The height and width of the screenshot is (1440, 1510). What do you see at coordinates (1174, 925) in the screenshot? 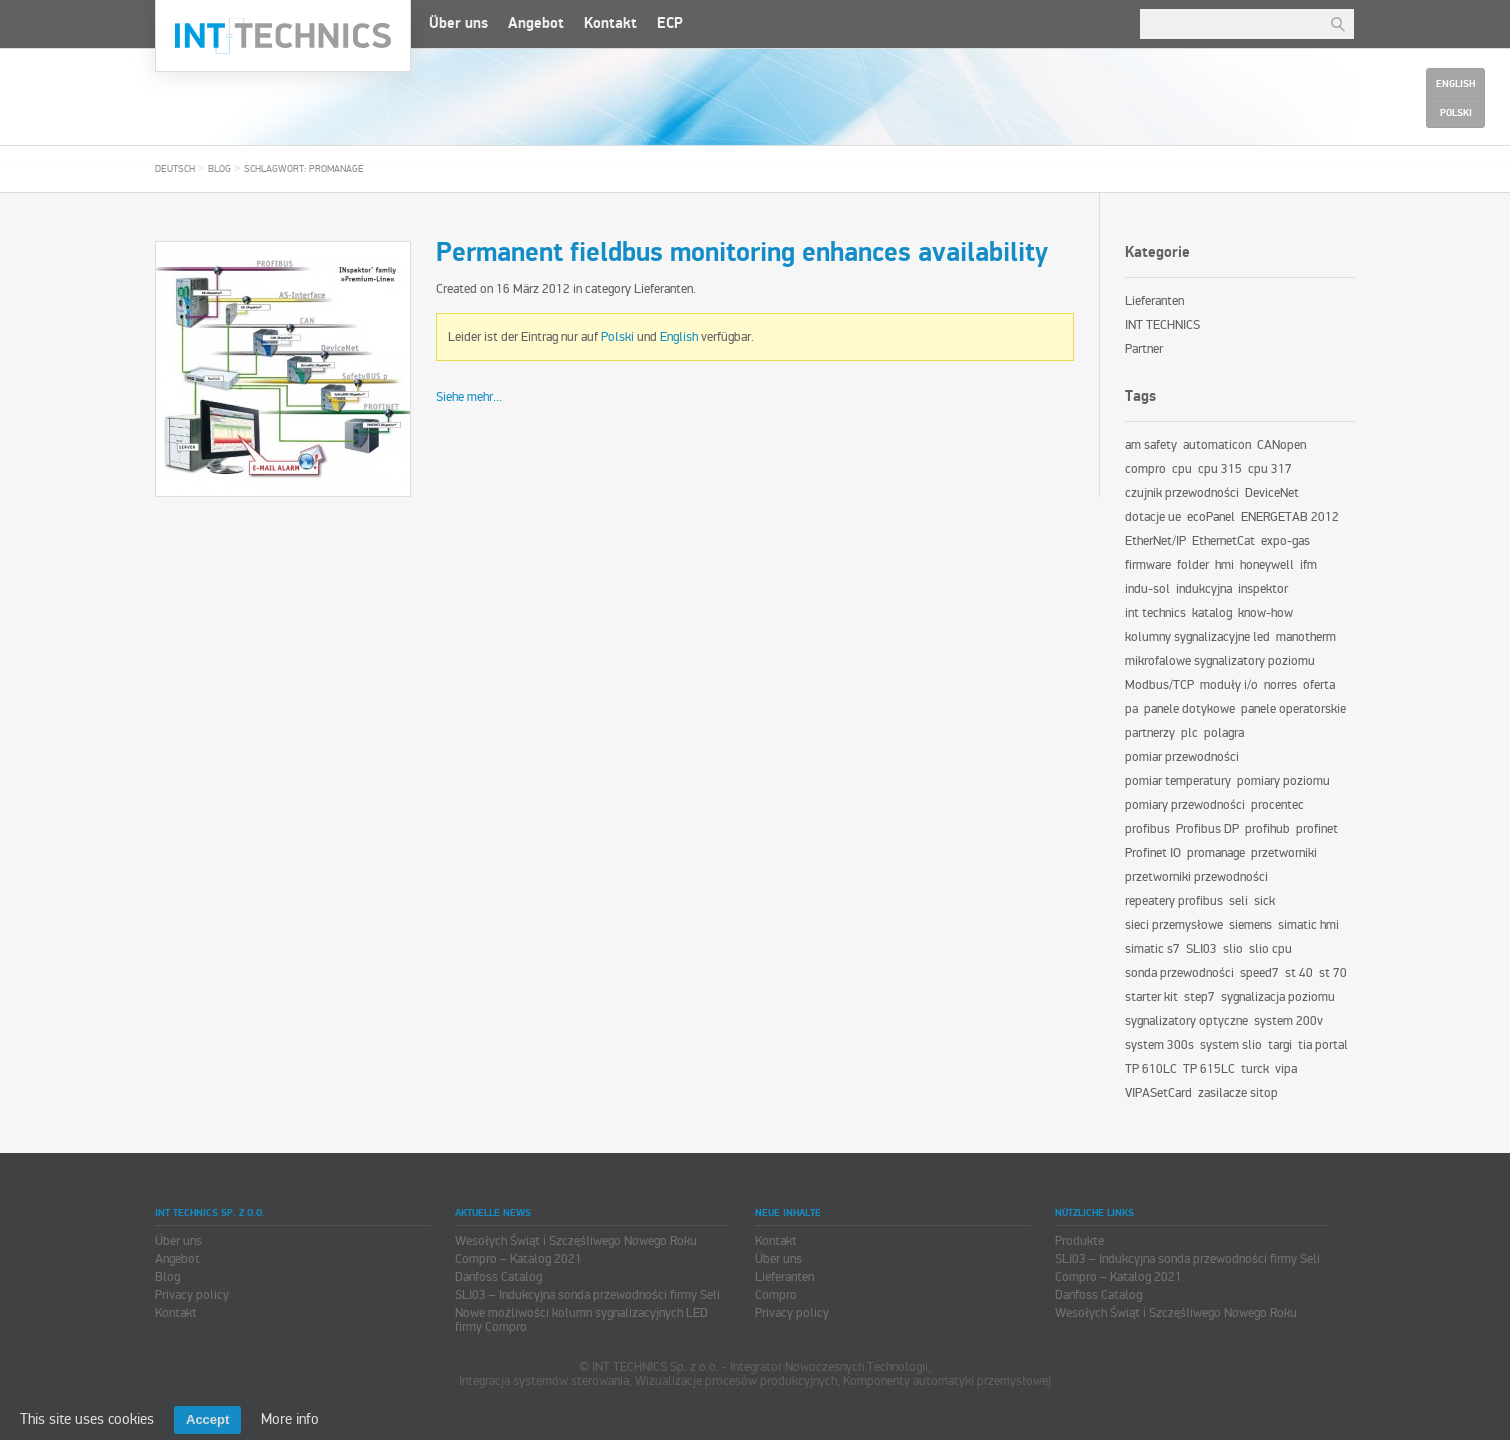
I see `sieci przemysłowe` at bounding box center [1174, 925].